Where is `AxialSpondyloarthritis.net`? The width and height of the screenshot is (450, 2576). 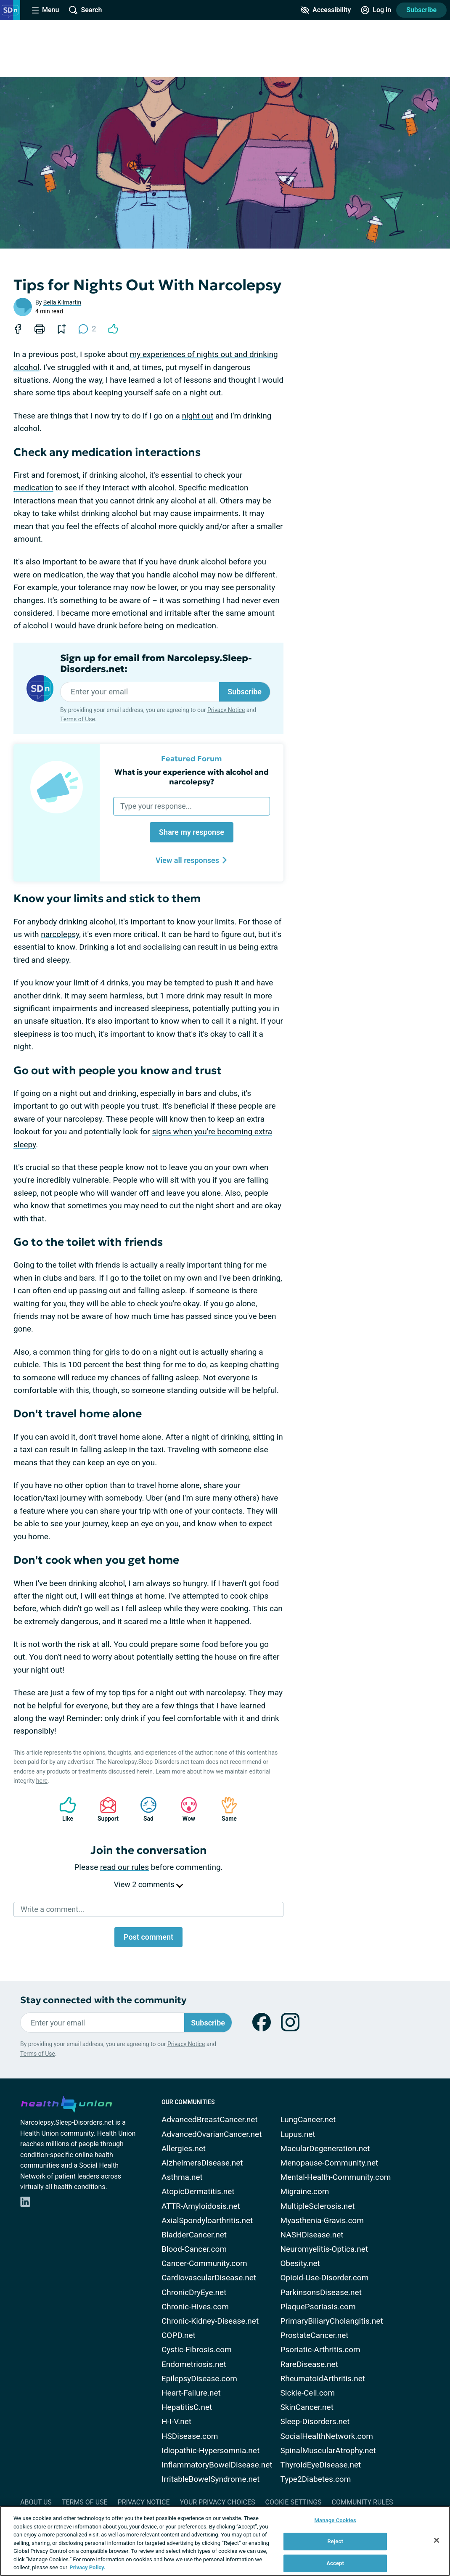 AxialSpondyloarthritis.net is located at coordinates (207, 2220).